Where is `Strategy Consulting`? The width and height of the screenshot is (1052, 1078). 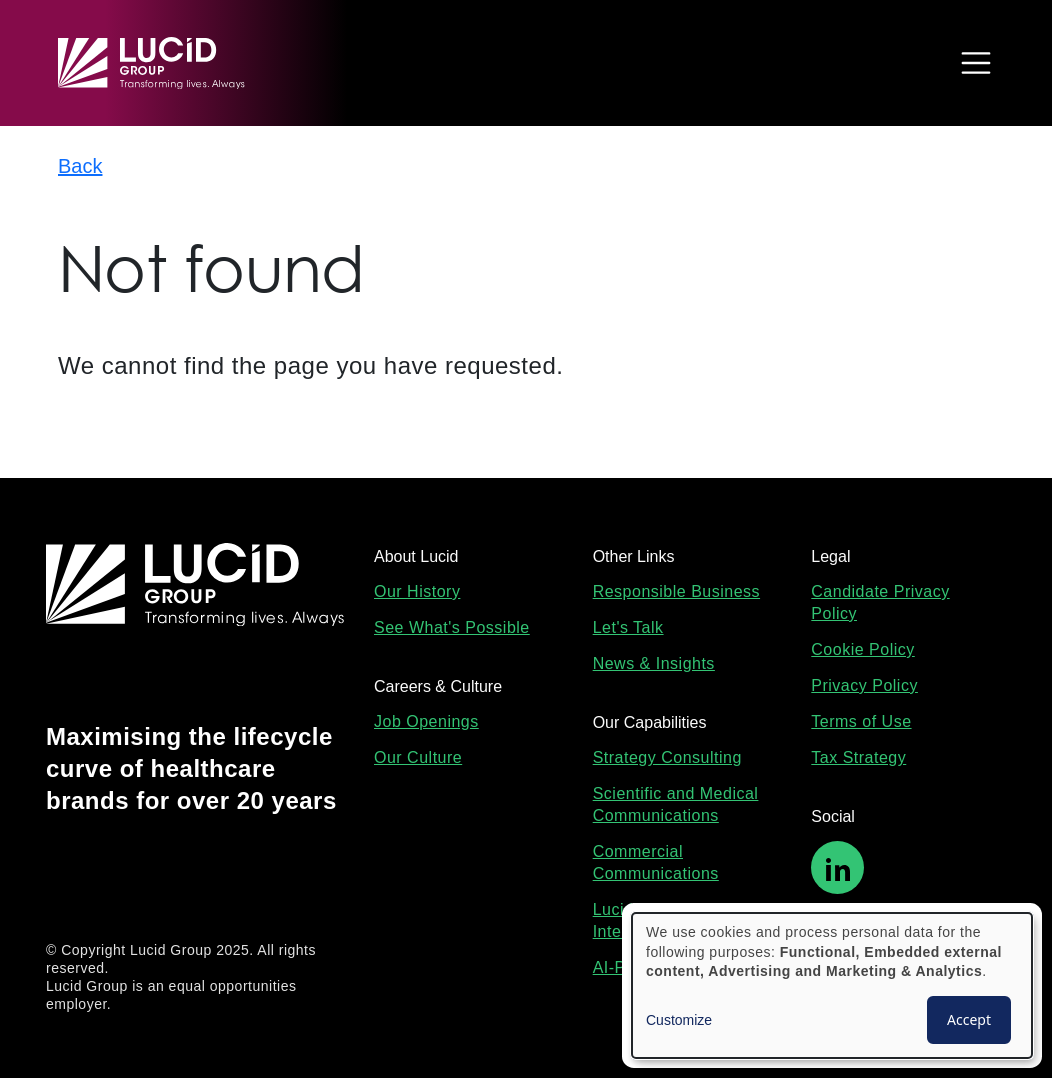
Strategy Consulting is located at coordinates (667, 757).